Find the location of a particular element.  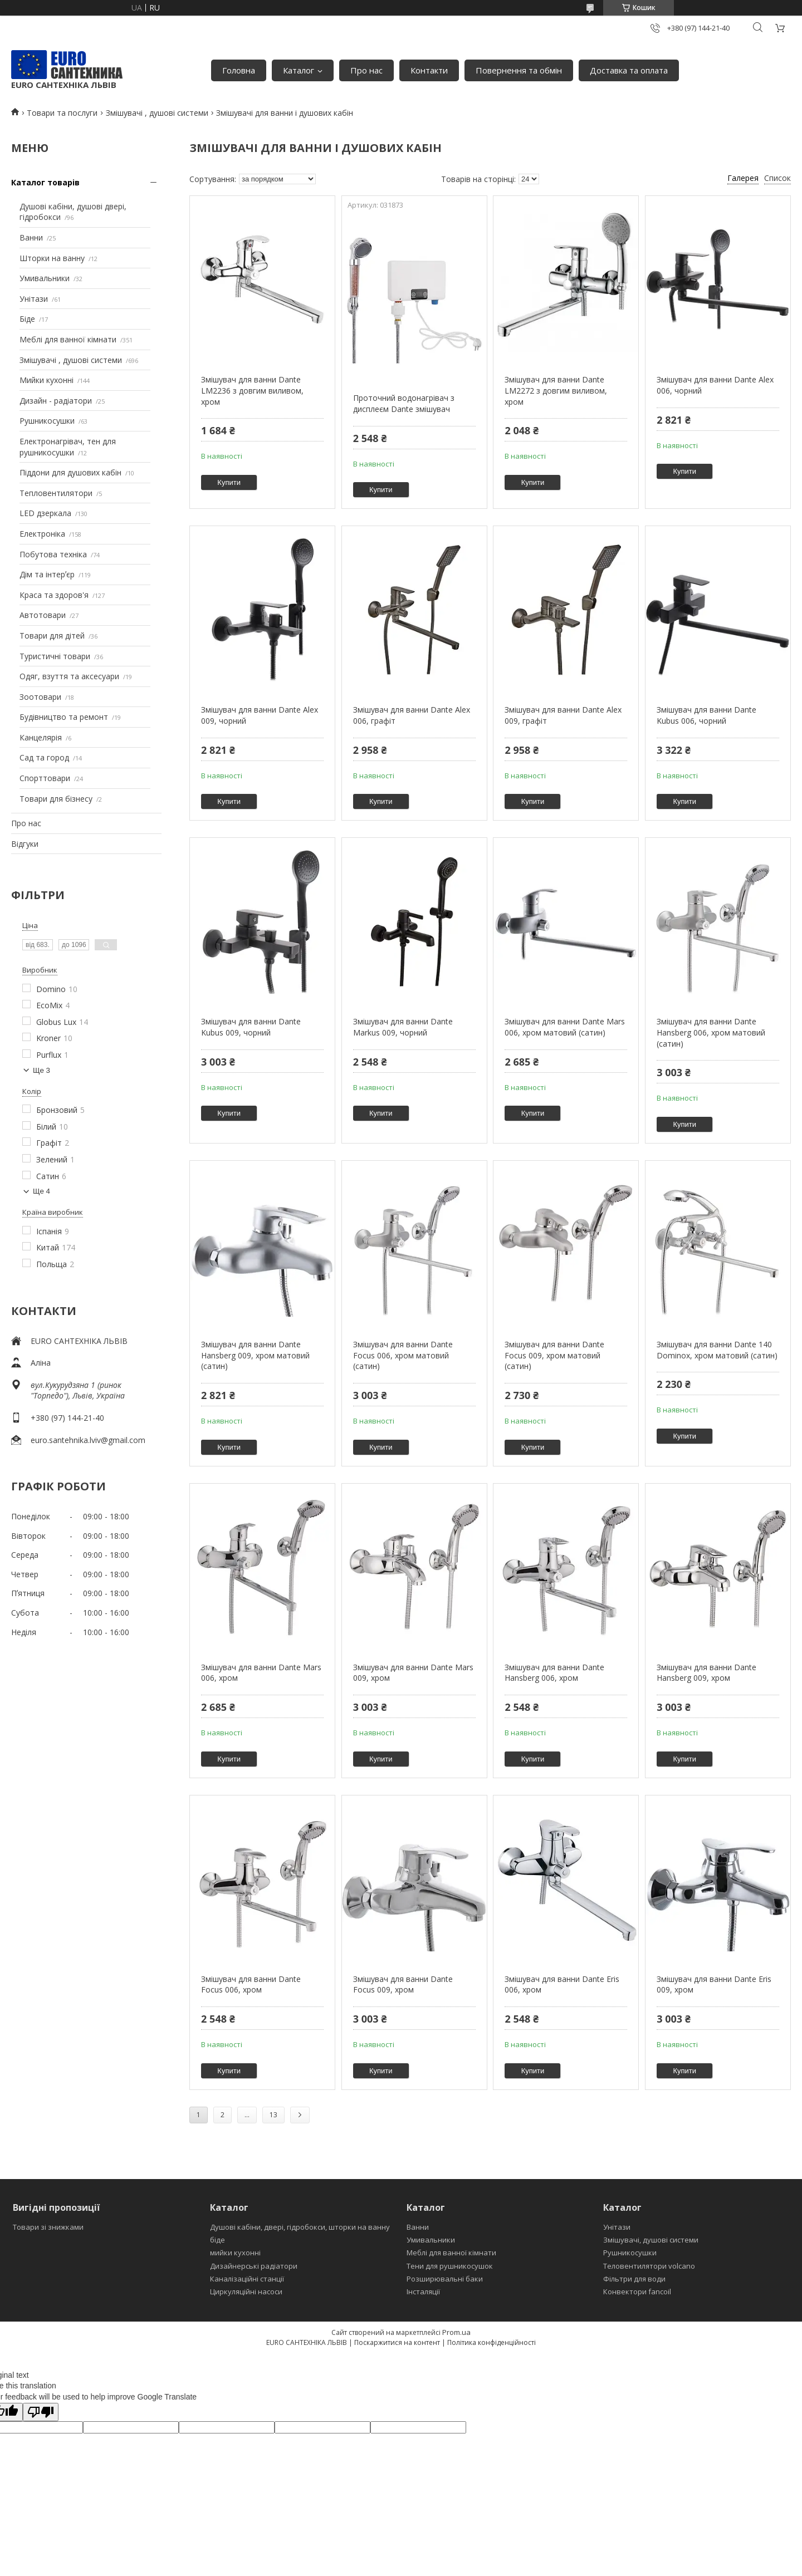

Змішувач для ванни Dante Hansberg 009, хром is located at coordinates (706, 1673).